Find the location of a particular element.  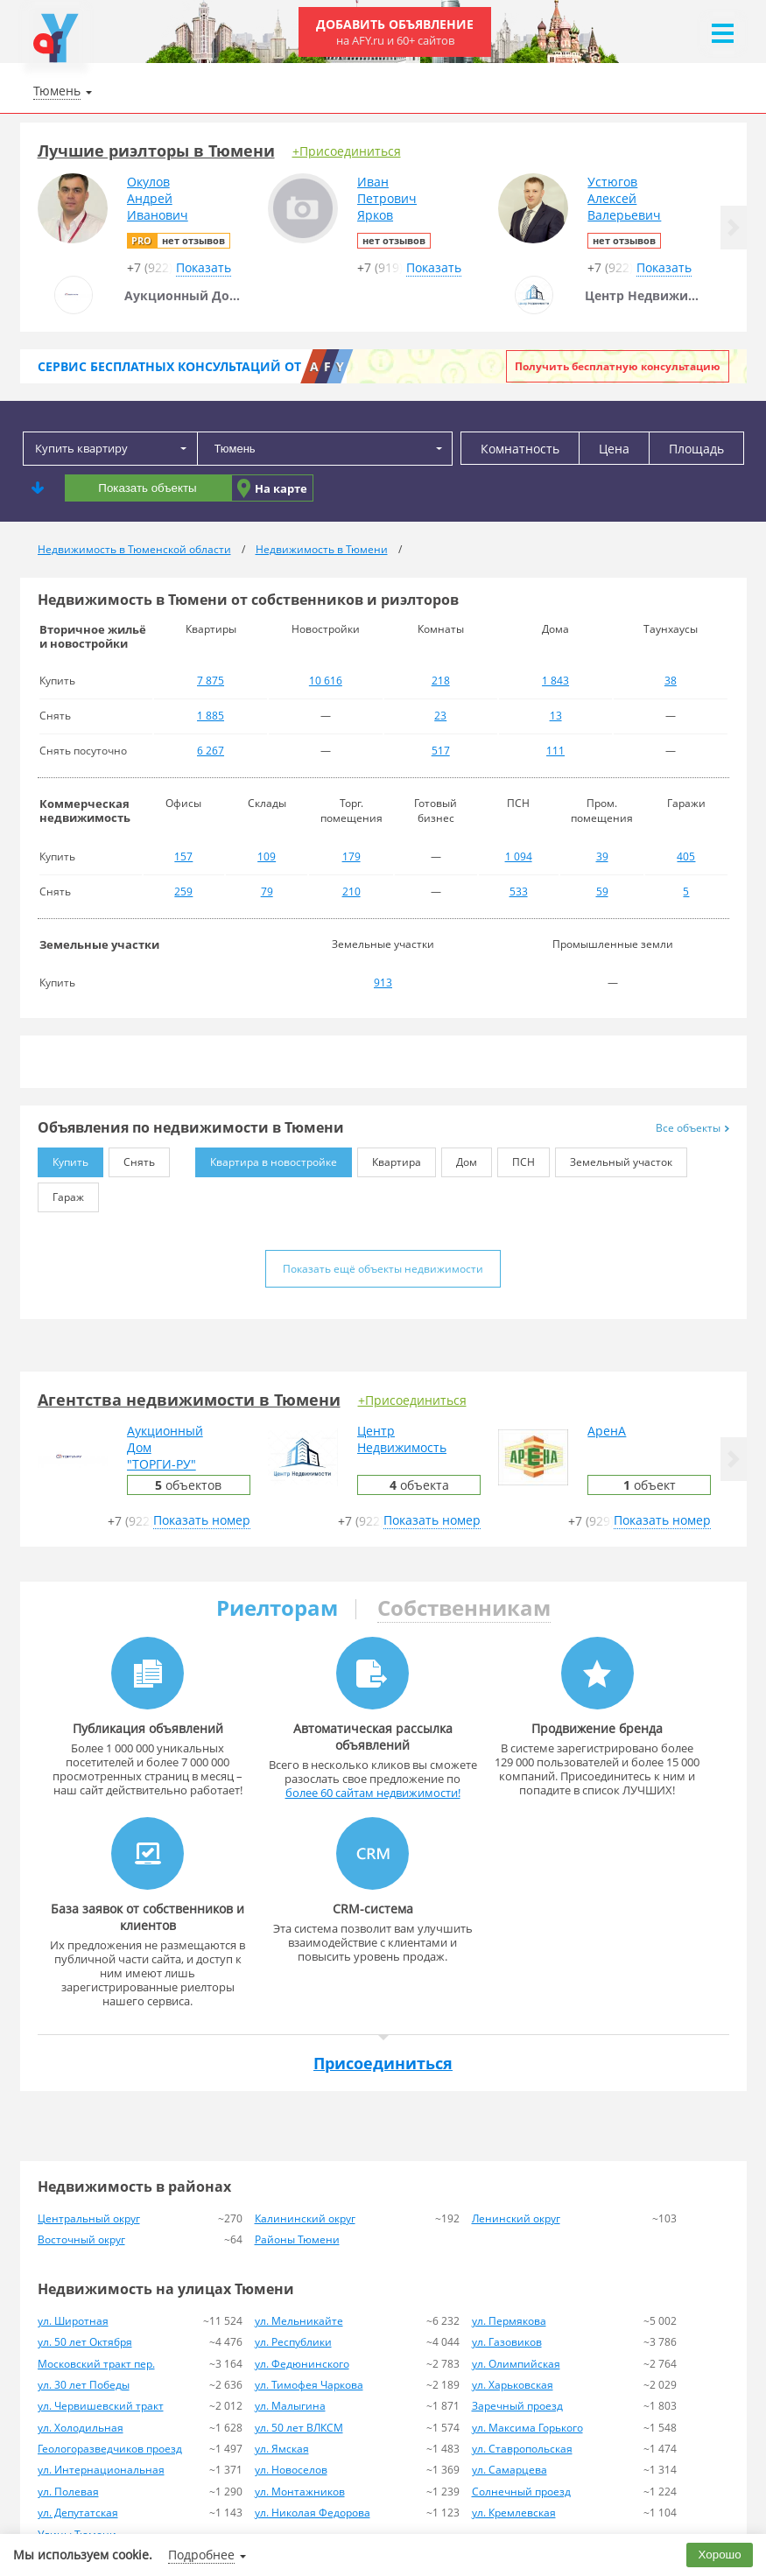

ул. Николая Федорова is located at coordinates (312, 2512).